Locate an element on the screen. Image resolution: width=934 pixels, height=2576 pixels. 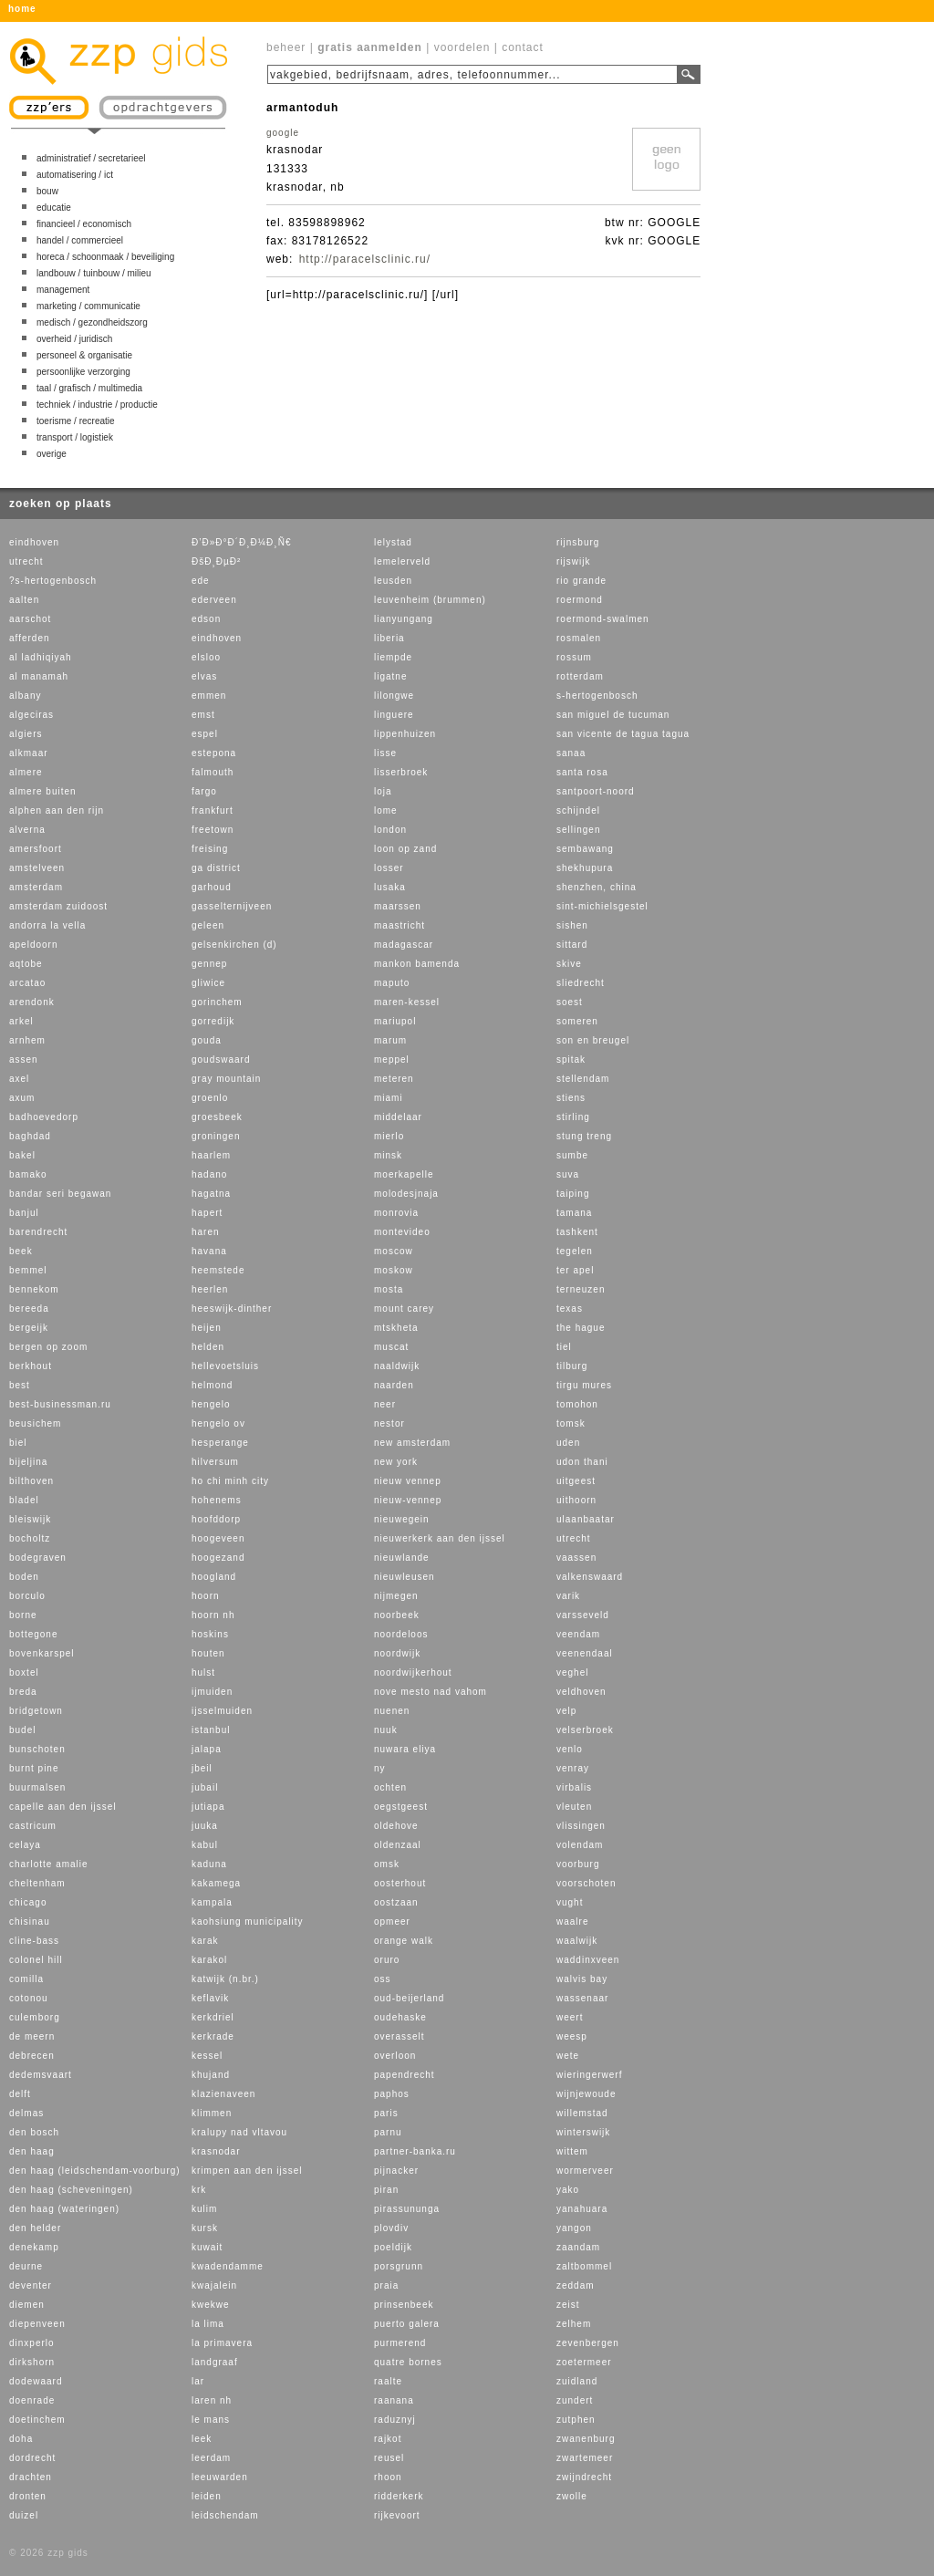
hesperange is located at coordinates (220, 1443).